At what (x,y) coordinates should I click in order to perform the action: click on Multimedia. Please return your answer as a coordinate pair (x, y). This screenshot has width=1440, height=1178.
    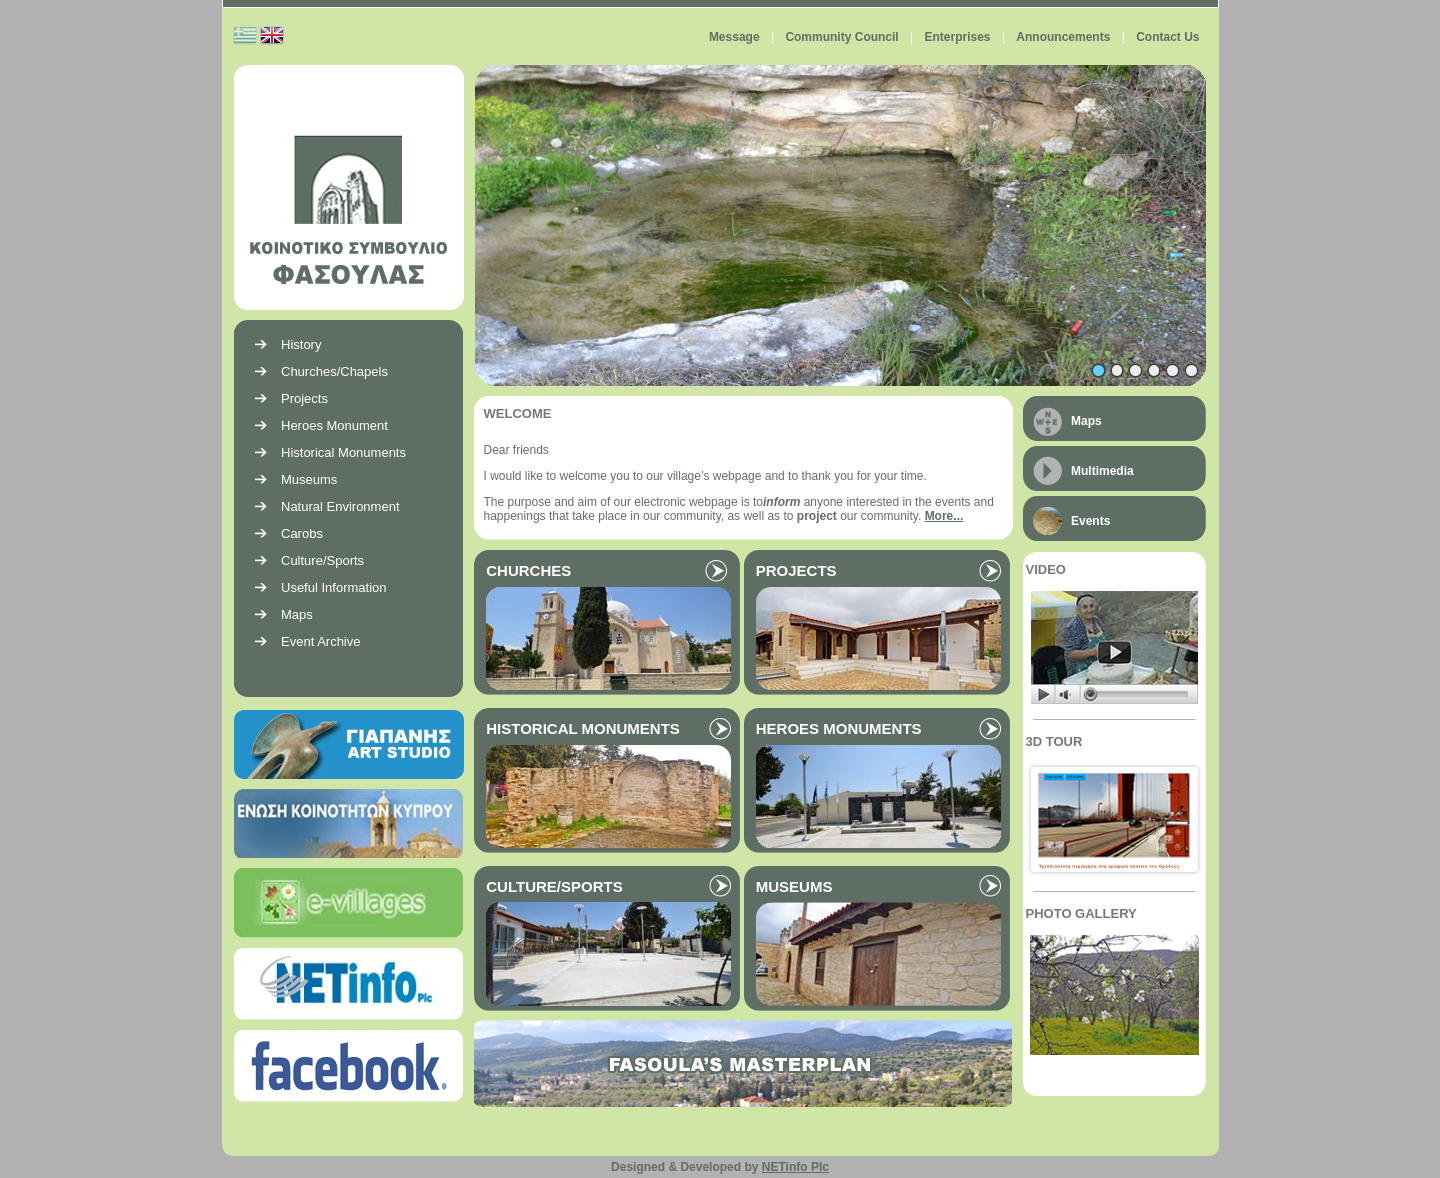
    Looking at the image, I should click on (1102, 471).